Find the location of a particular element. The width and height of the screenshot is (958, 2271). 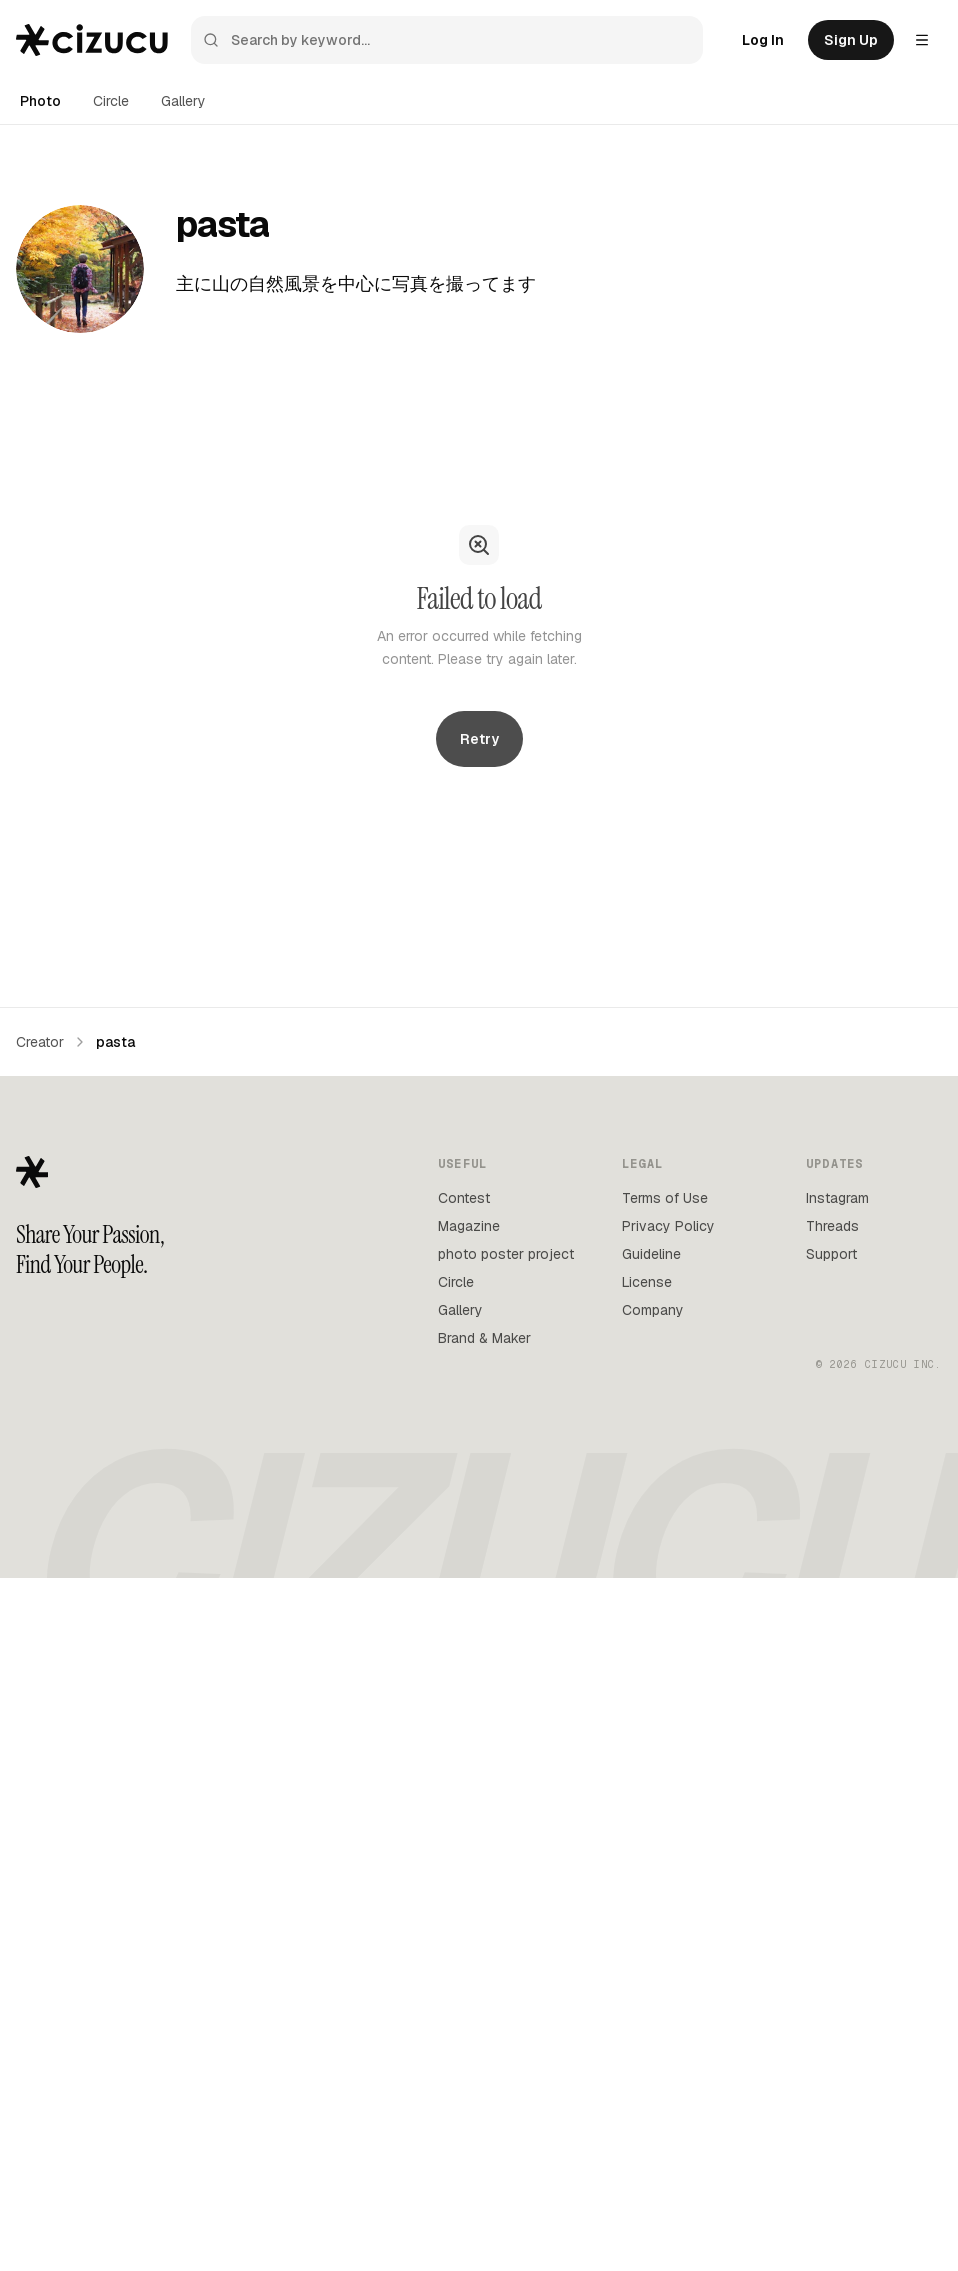

Retry is located at coordinates (479, 739).